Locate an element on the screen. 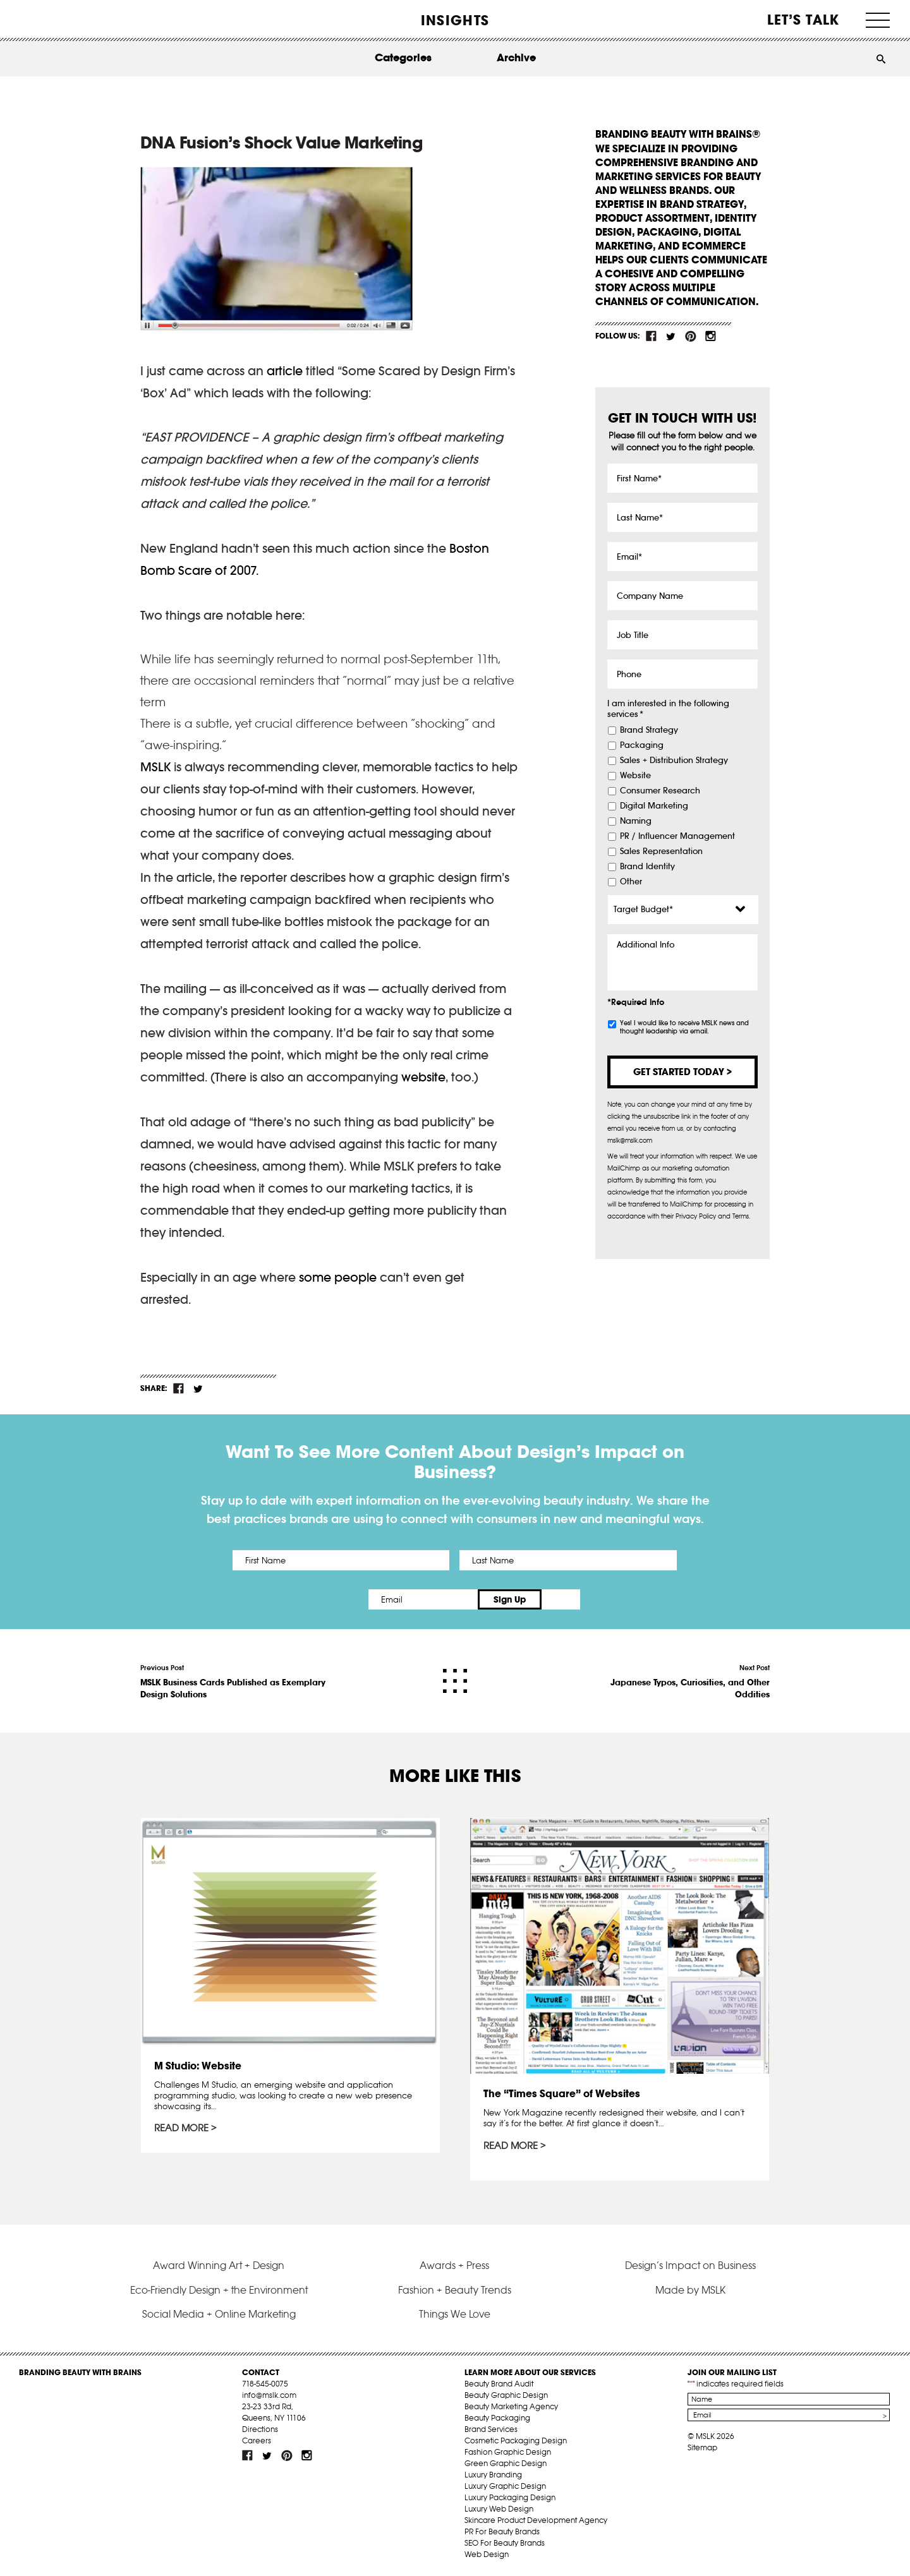  Digital Marketing is located at coordinates (654, 806).